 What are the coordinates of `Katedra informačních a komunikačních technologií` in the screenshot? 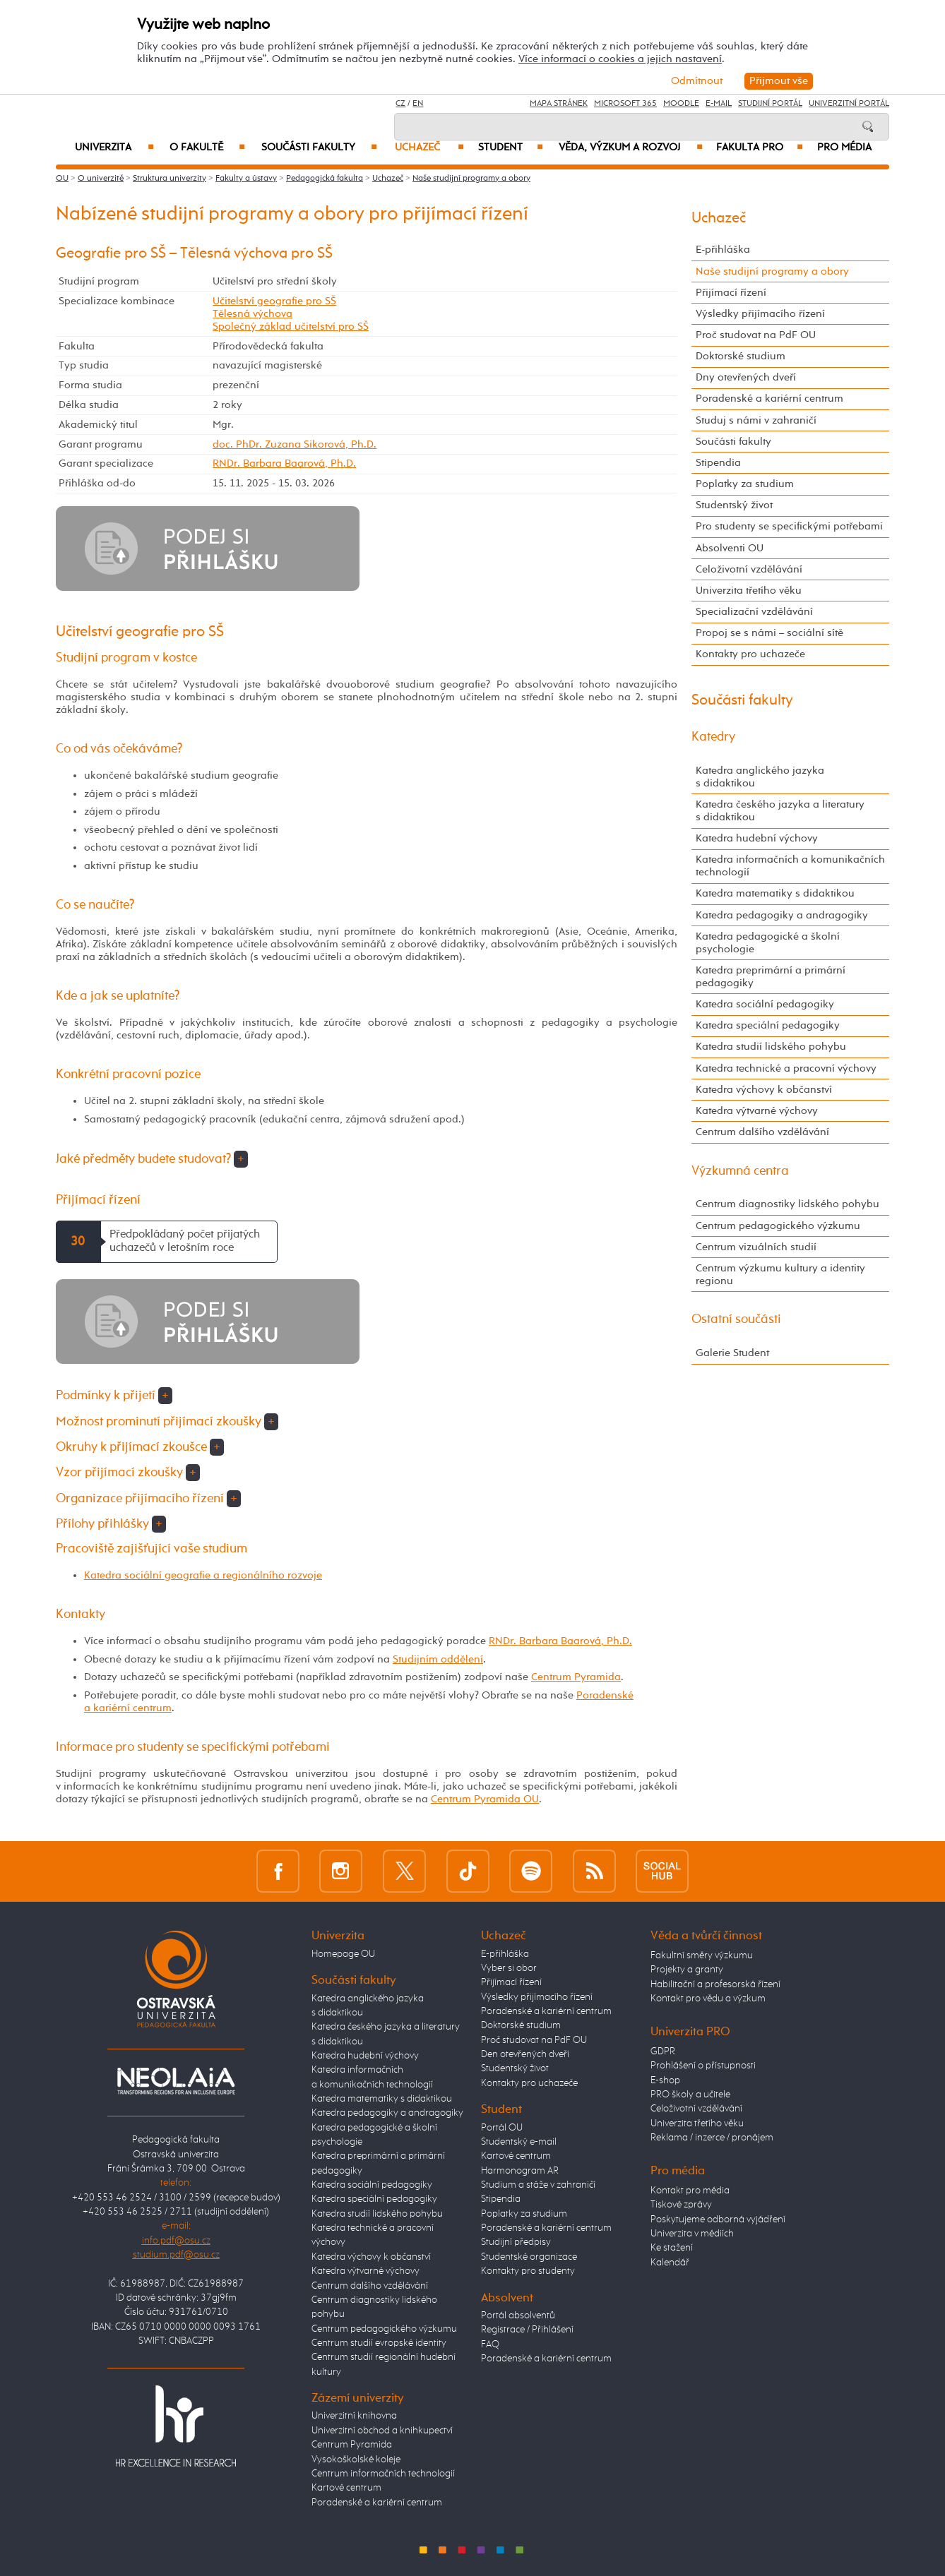 It's located at (790, 865).